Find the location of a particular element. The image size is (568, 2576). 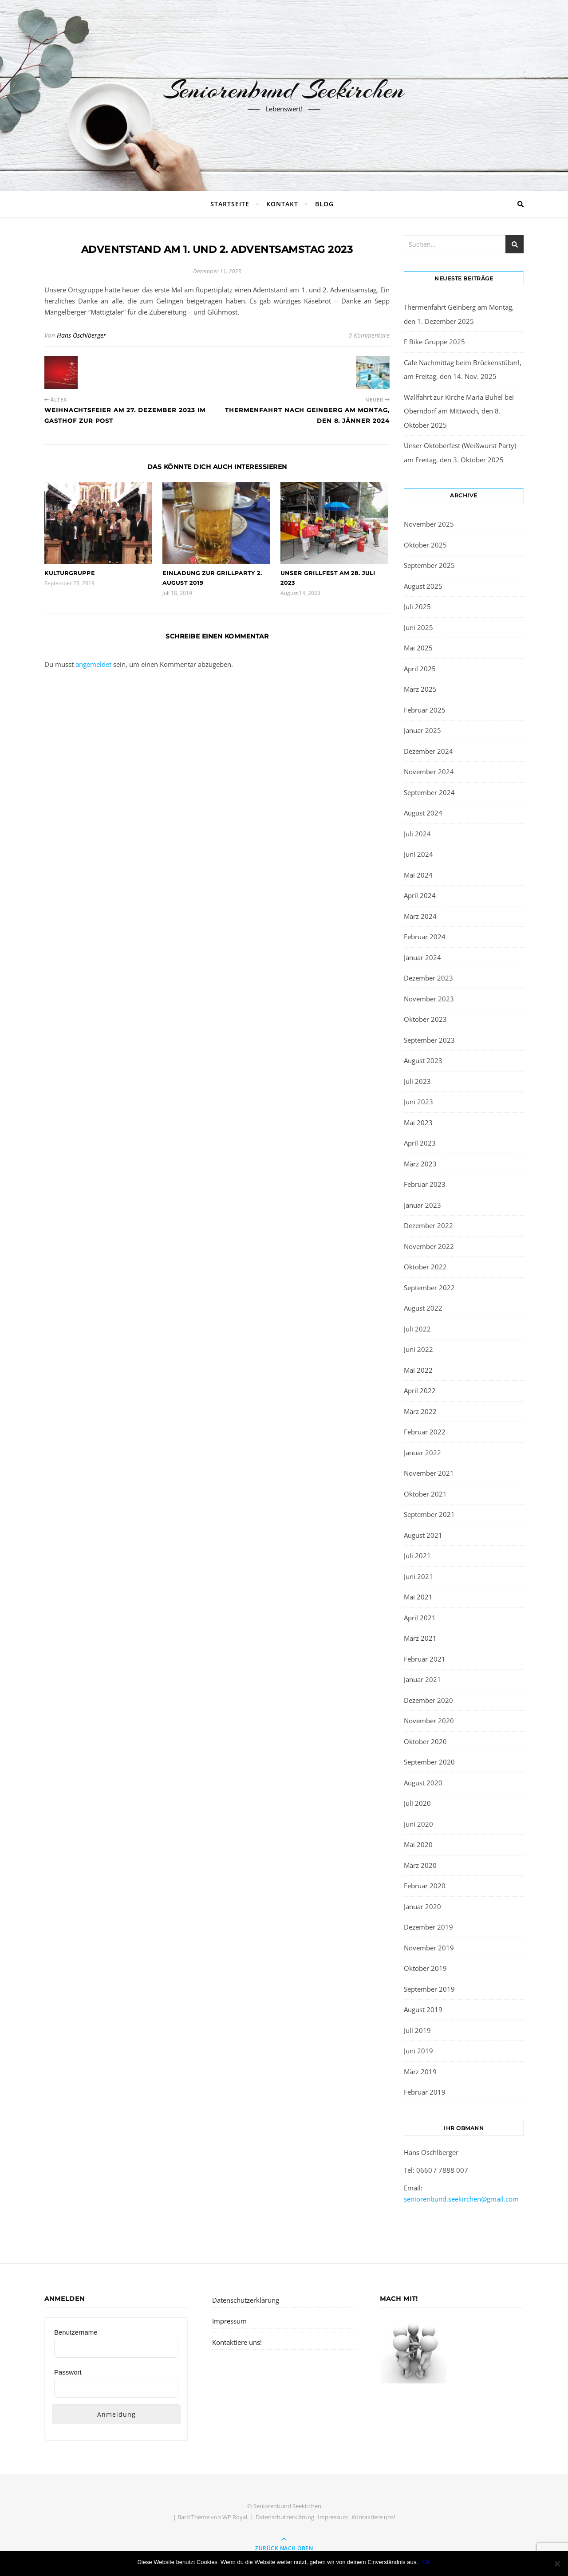

Mai 2021 is located at coordinates (418, 1596).